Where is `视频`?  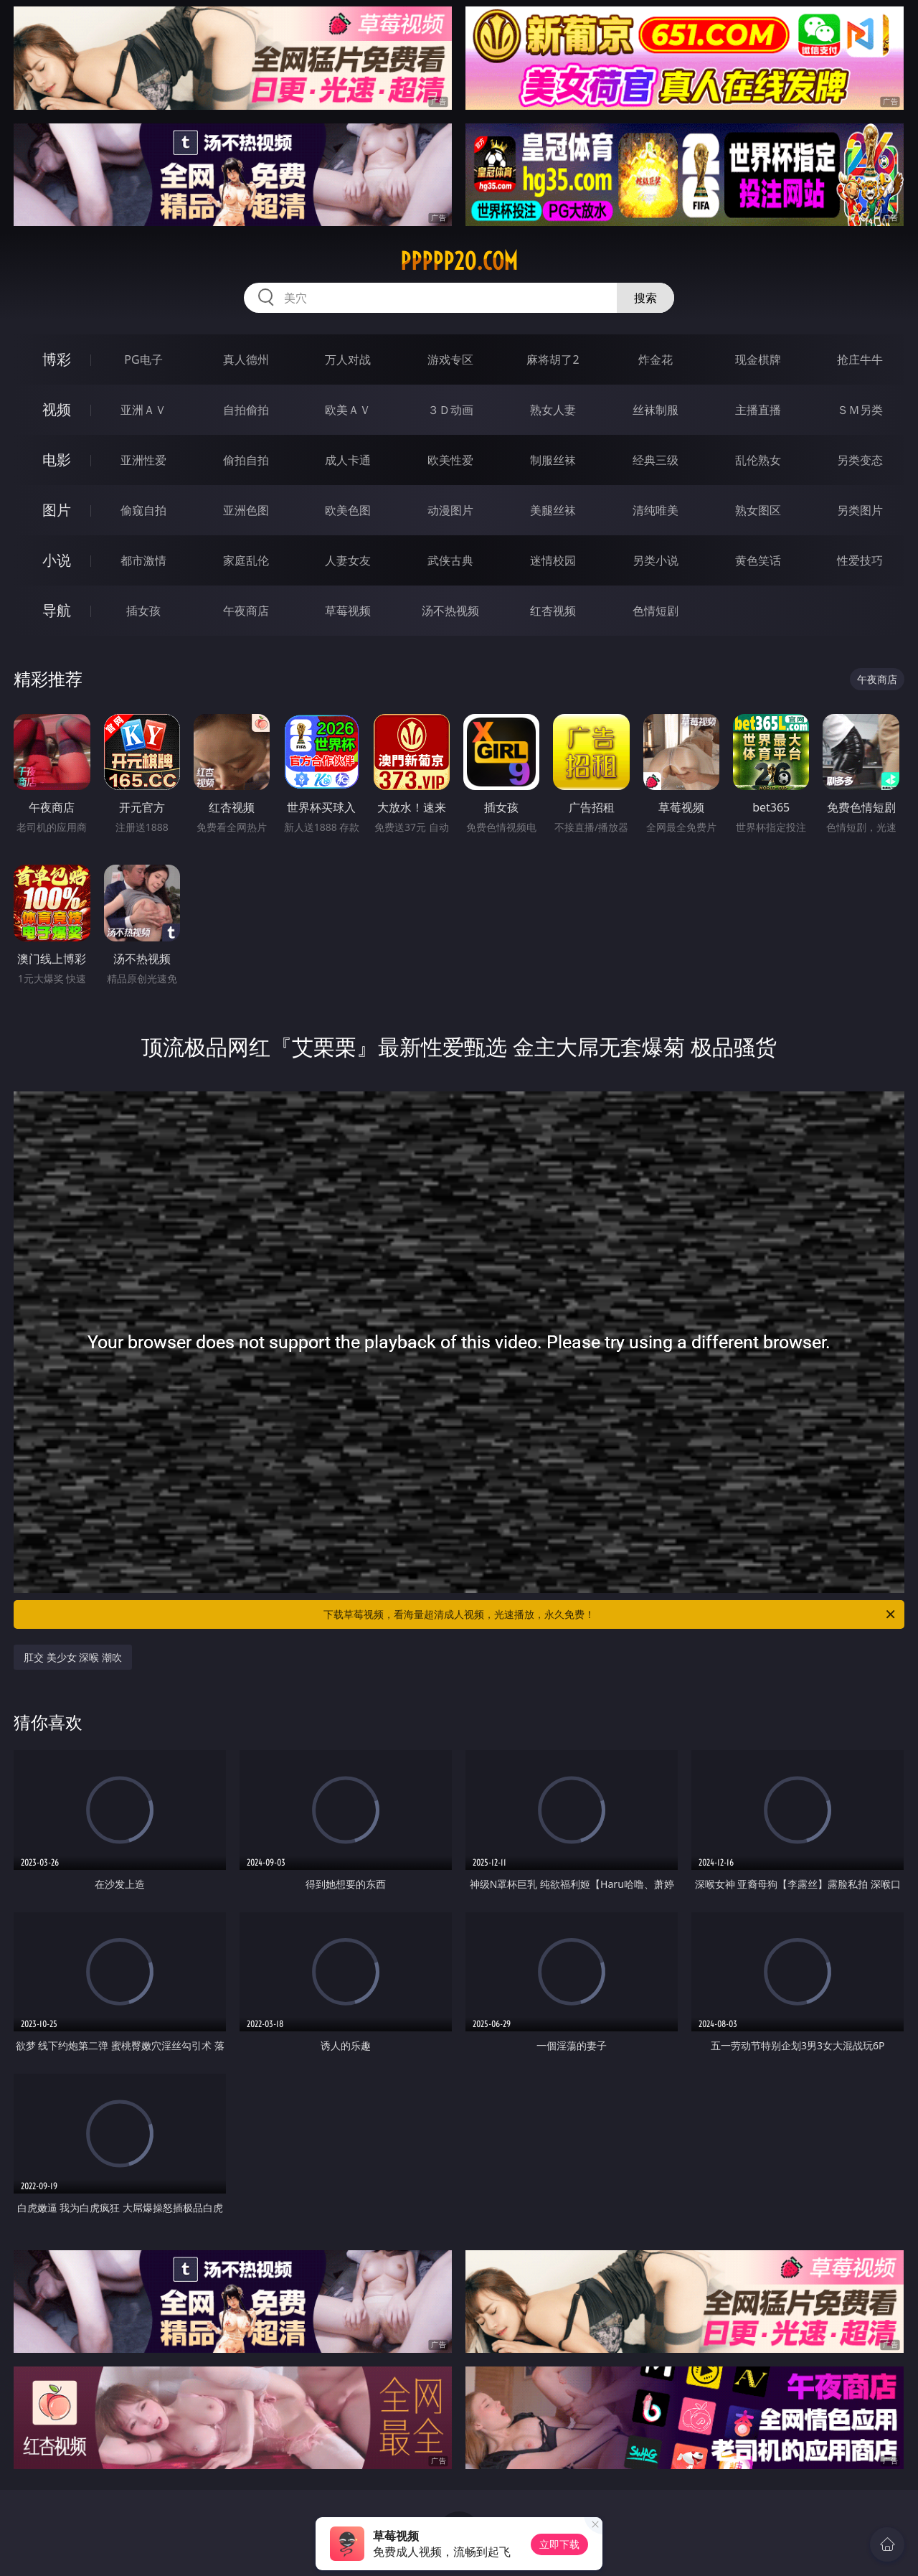
视频 is located at coordinates (56, 409).